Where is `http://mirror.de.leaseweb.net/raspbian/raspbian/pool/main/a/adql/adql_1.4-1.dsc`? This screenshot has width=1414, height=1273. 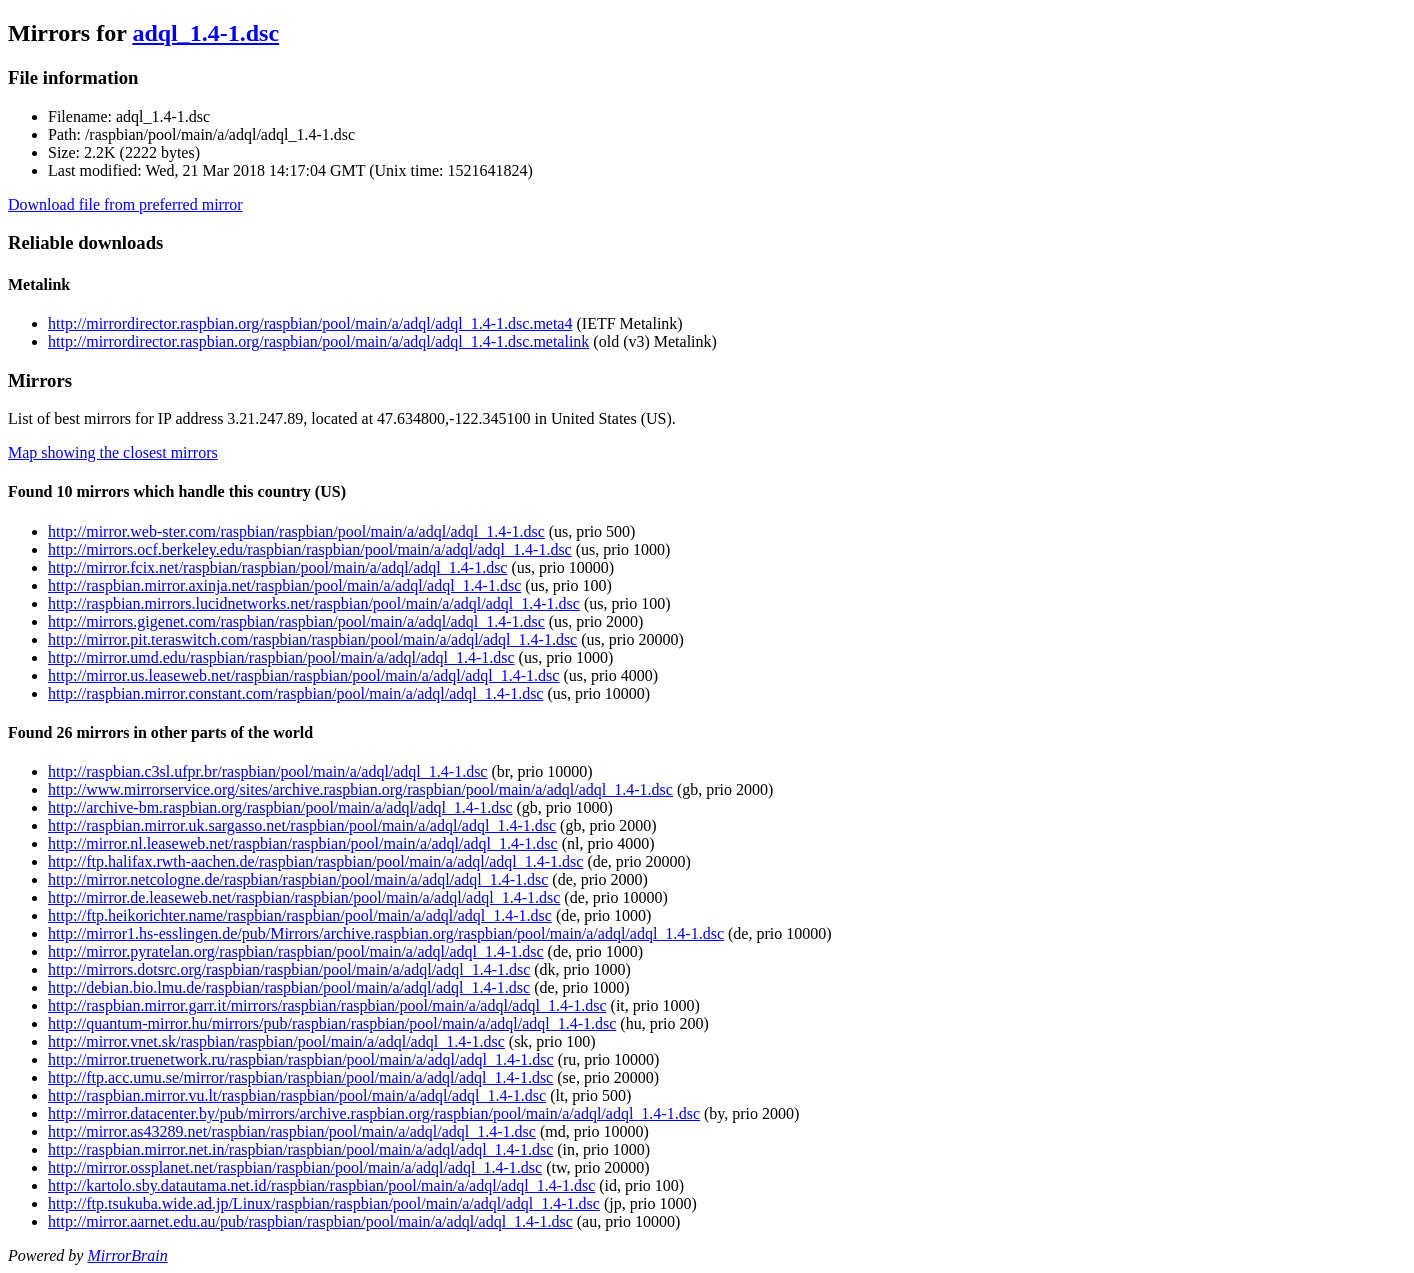
http://mirror.de.leaseweb.net/raspbian/raspbian/pool/main/a/adql/adql_1.4-1.dsc is located at coordinates (304, 897).